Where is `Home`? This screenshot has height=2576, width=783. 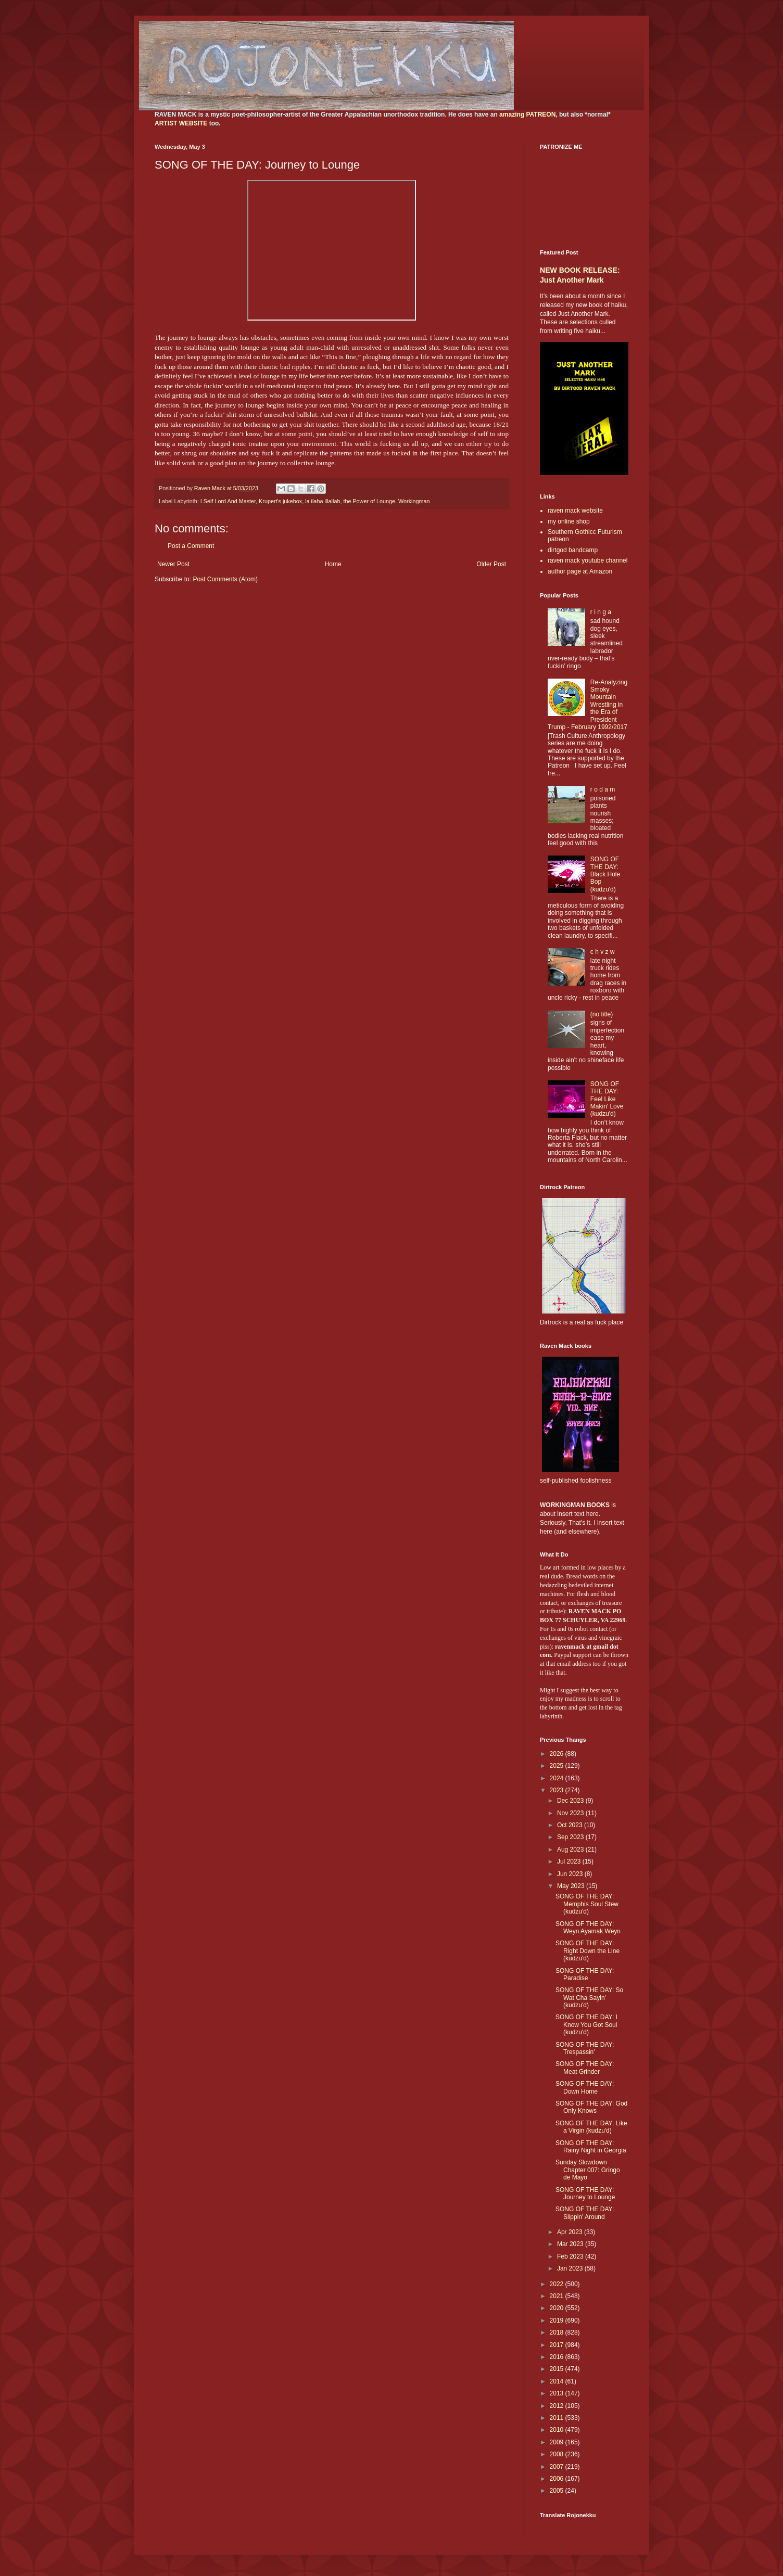
Home is located at coordinates (333, 564).